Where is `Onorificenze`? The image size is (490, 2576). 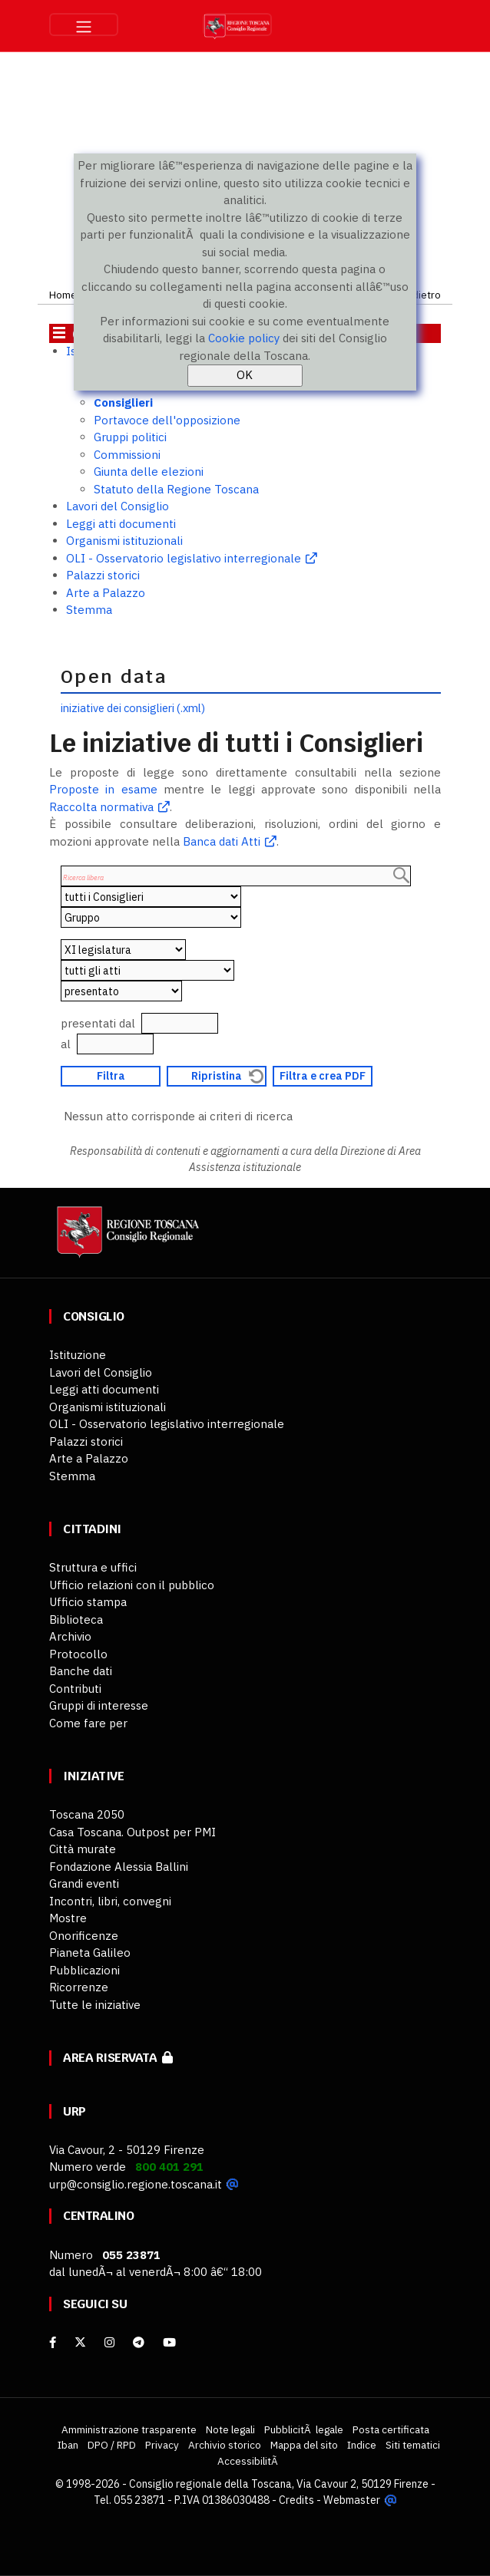 Onorificenze is located at coordinates (83, 1935).